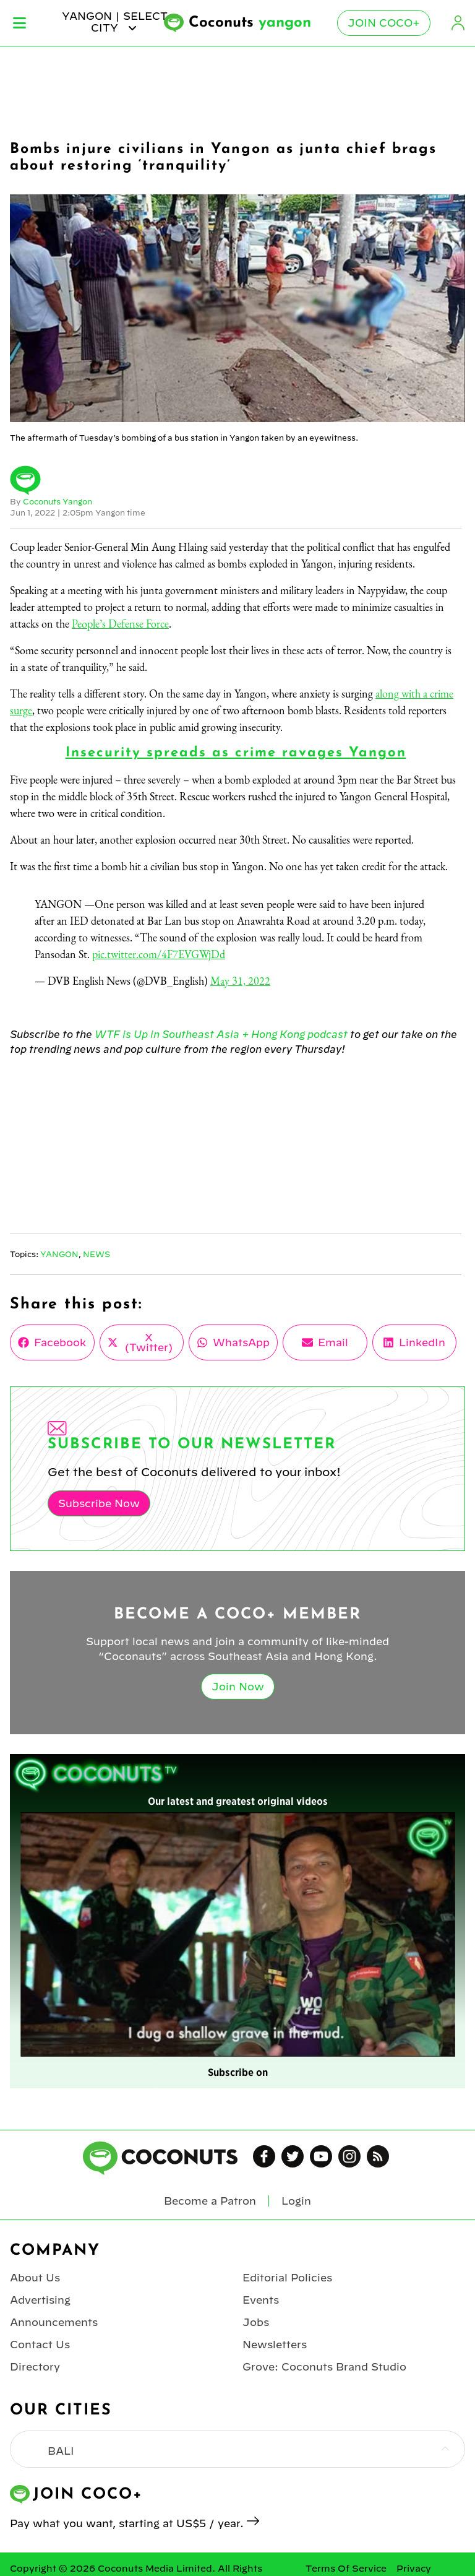  What do you see at coordinates (255, 2322) in the screenshot?
I see `Jobs` at bounding box center [255, 2322].